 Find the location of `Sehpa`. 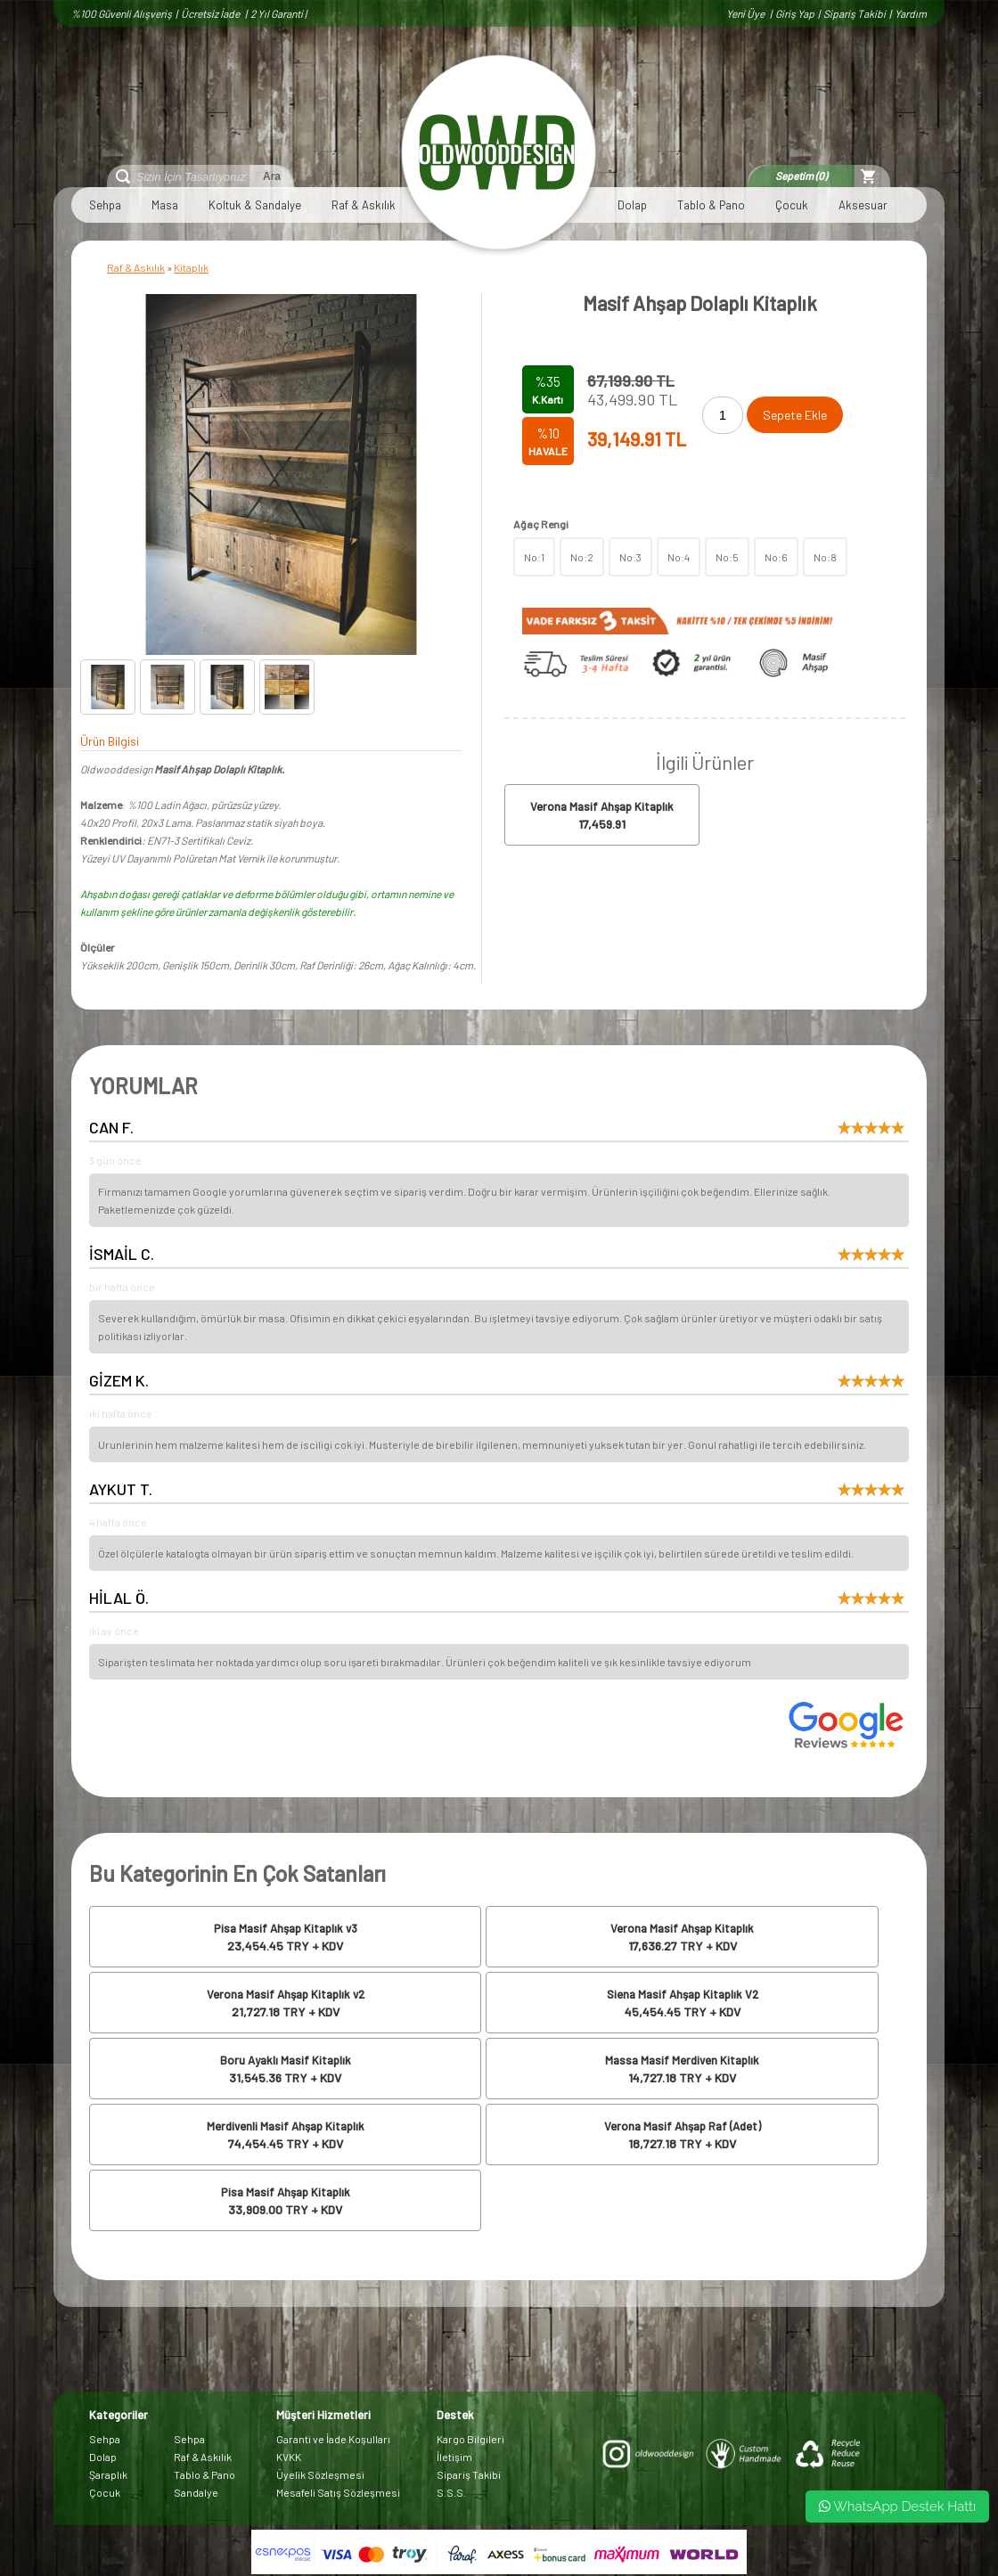

Sehpa is located at coordinates (105, 205).